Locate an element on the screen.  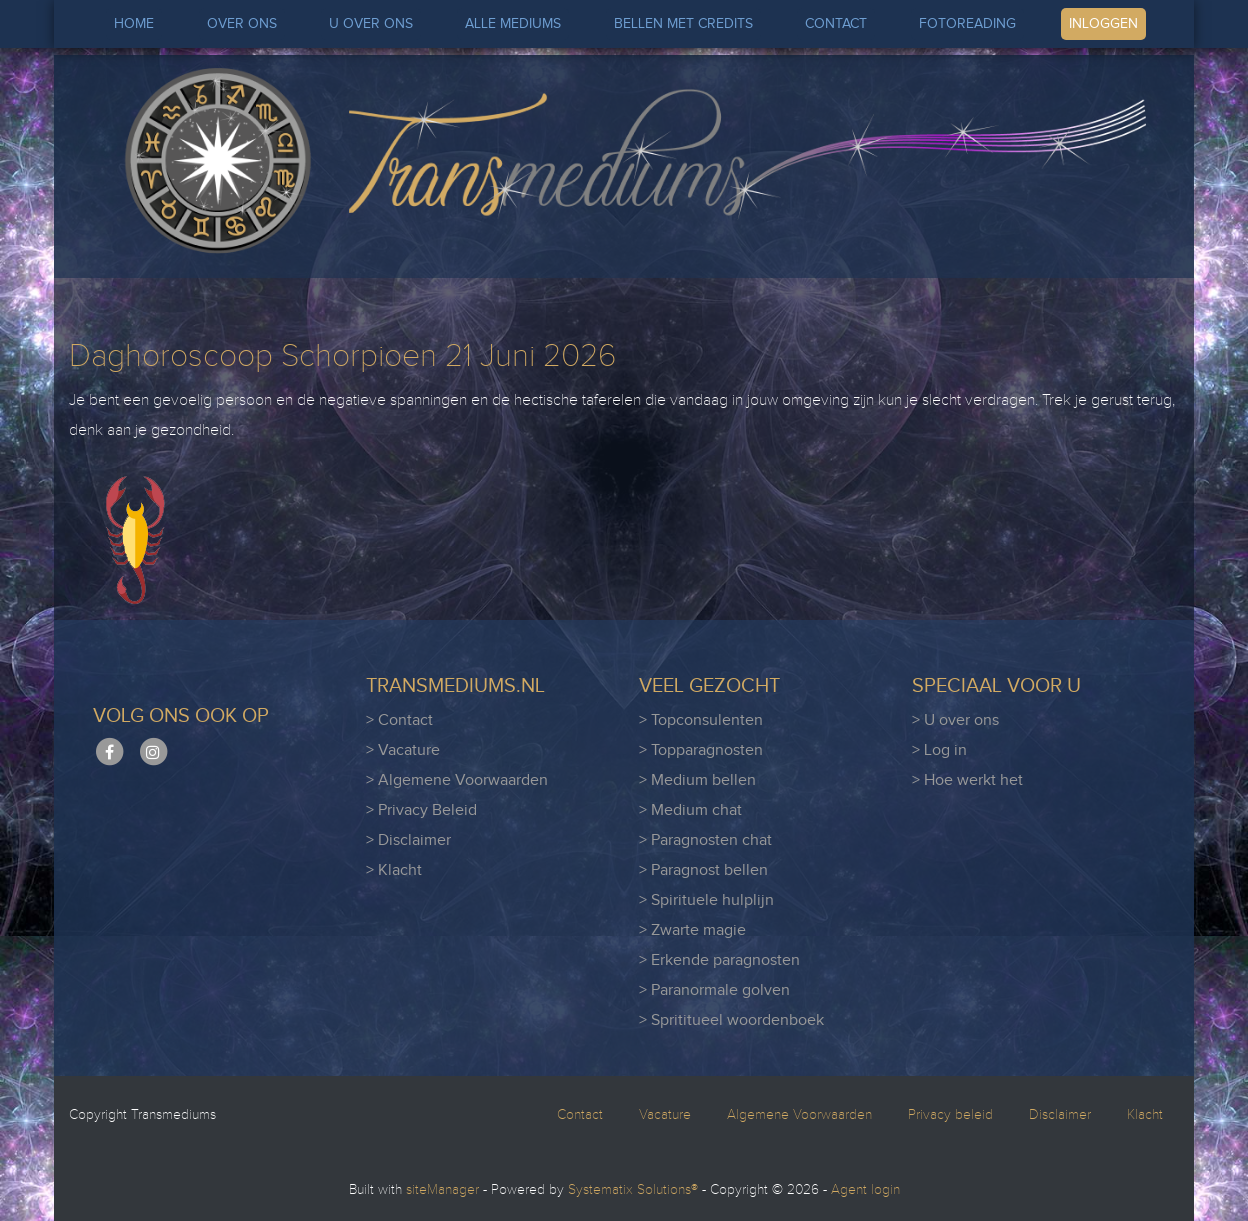
> Paragnosten chat is located at coordinates (705, 840).